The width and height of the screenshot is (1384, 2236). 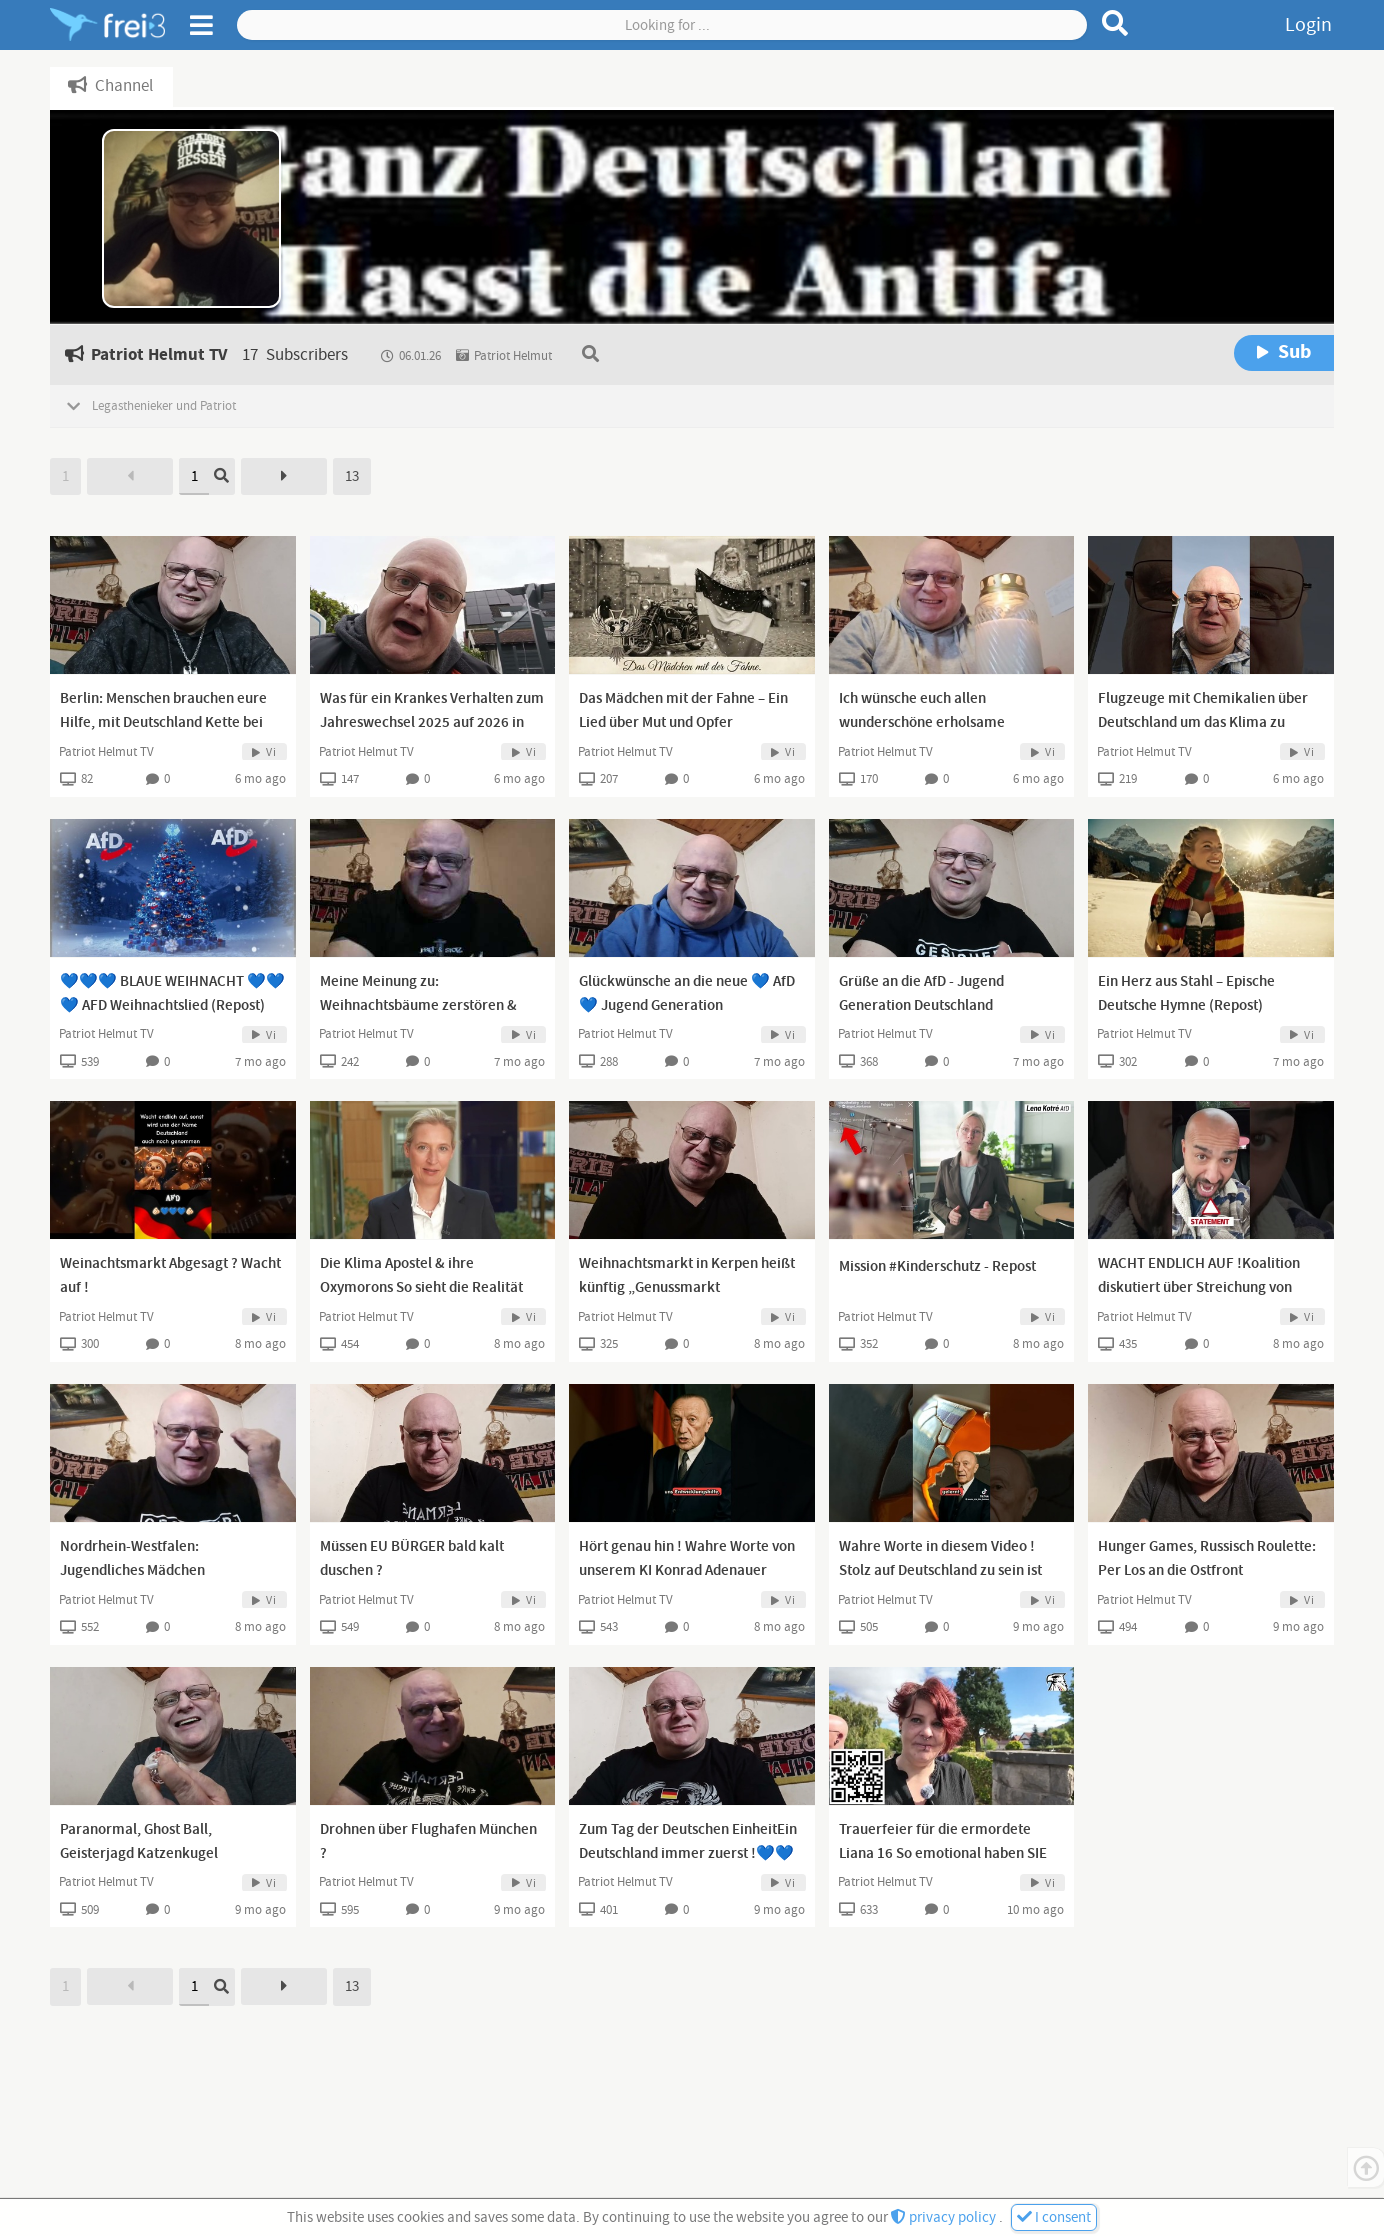 I want to click on 💙💙💙 BLAUE WEIHNACHT 💙💙💙 AFD Weihnachtslied (Repost), so click(x=172, y=994).